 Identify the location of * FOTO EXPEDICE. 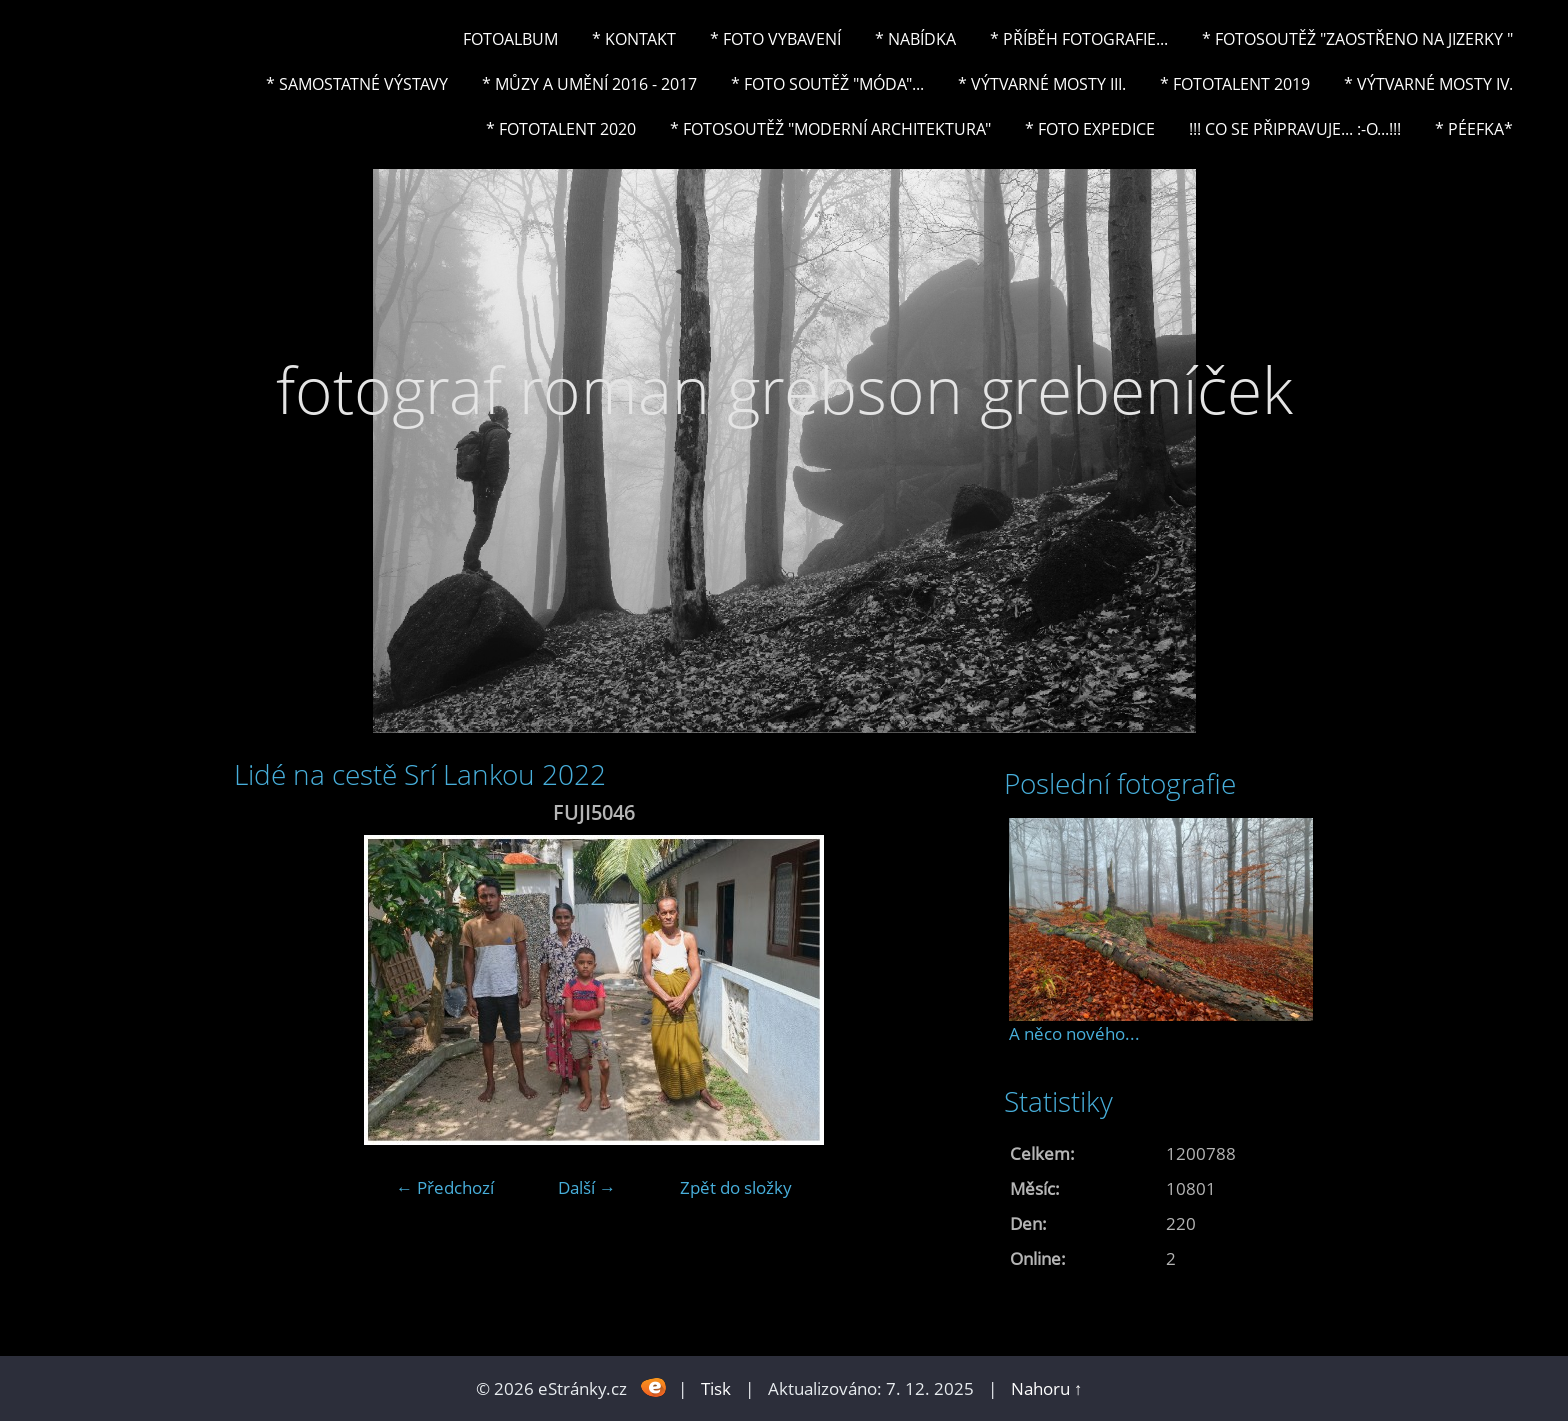
(1090, 129).